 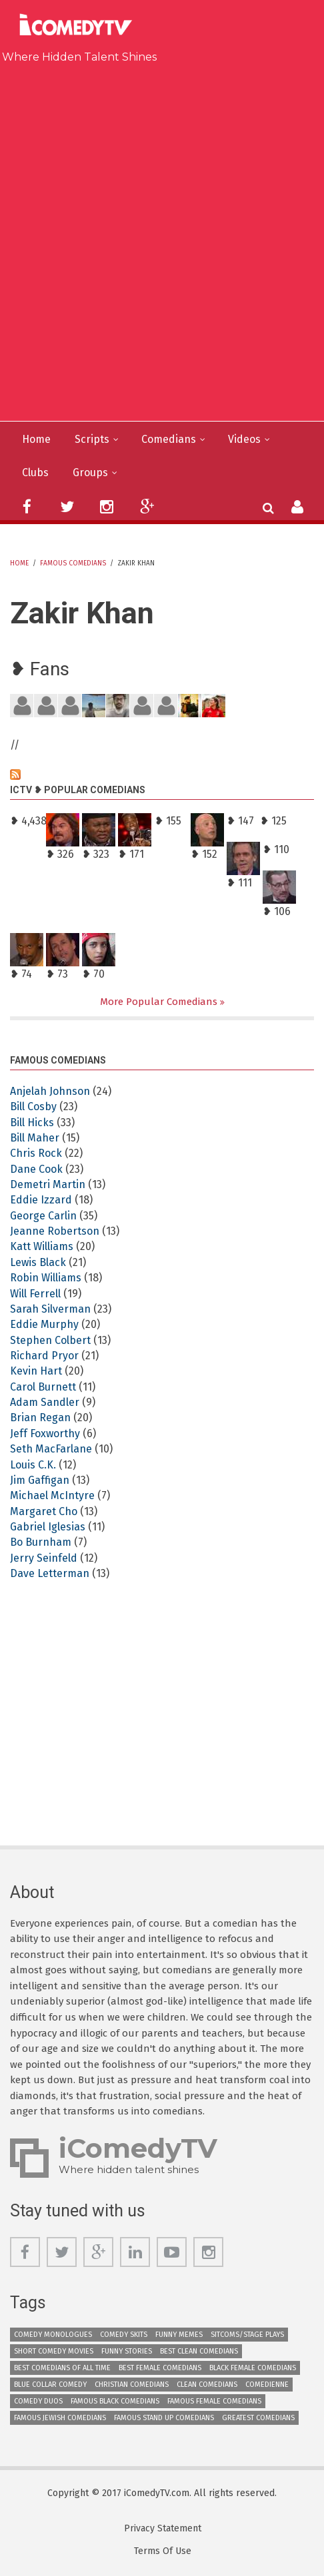 I want to click on Katt Williams, so click(x=41, y=1246).